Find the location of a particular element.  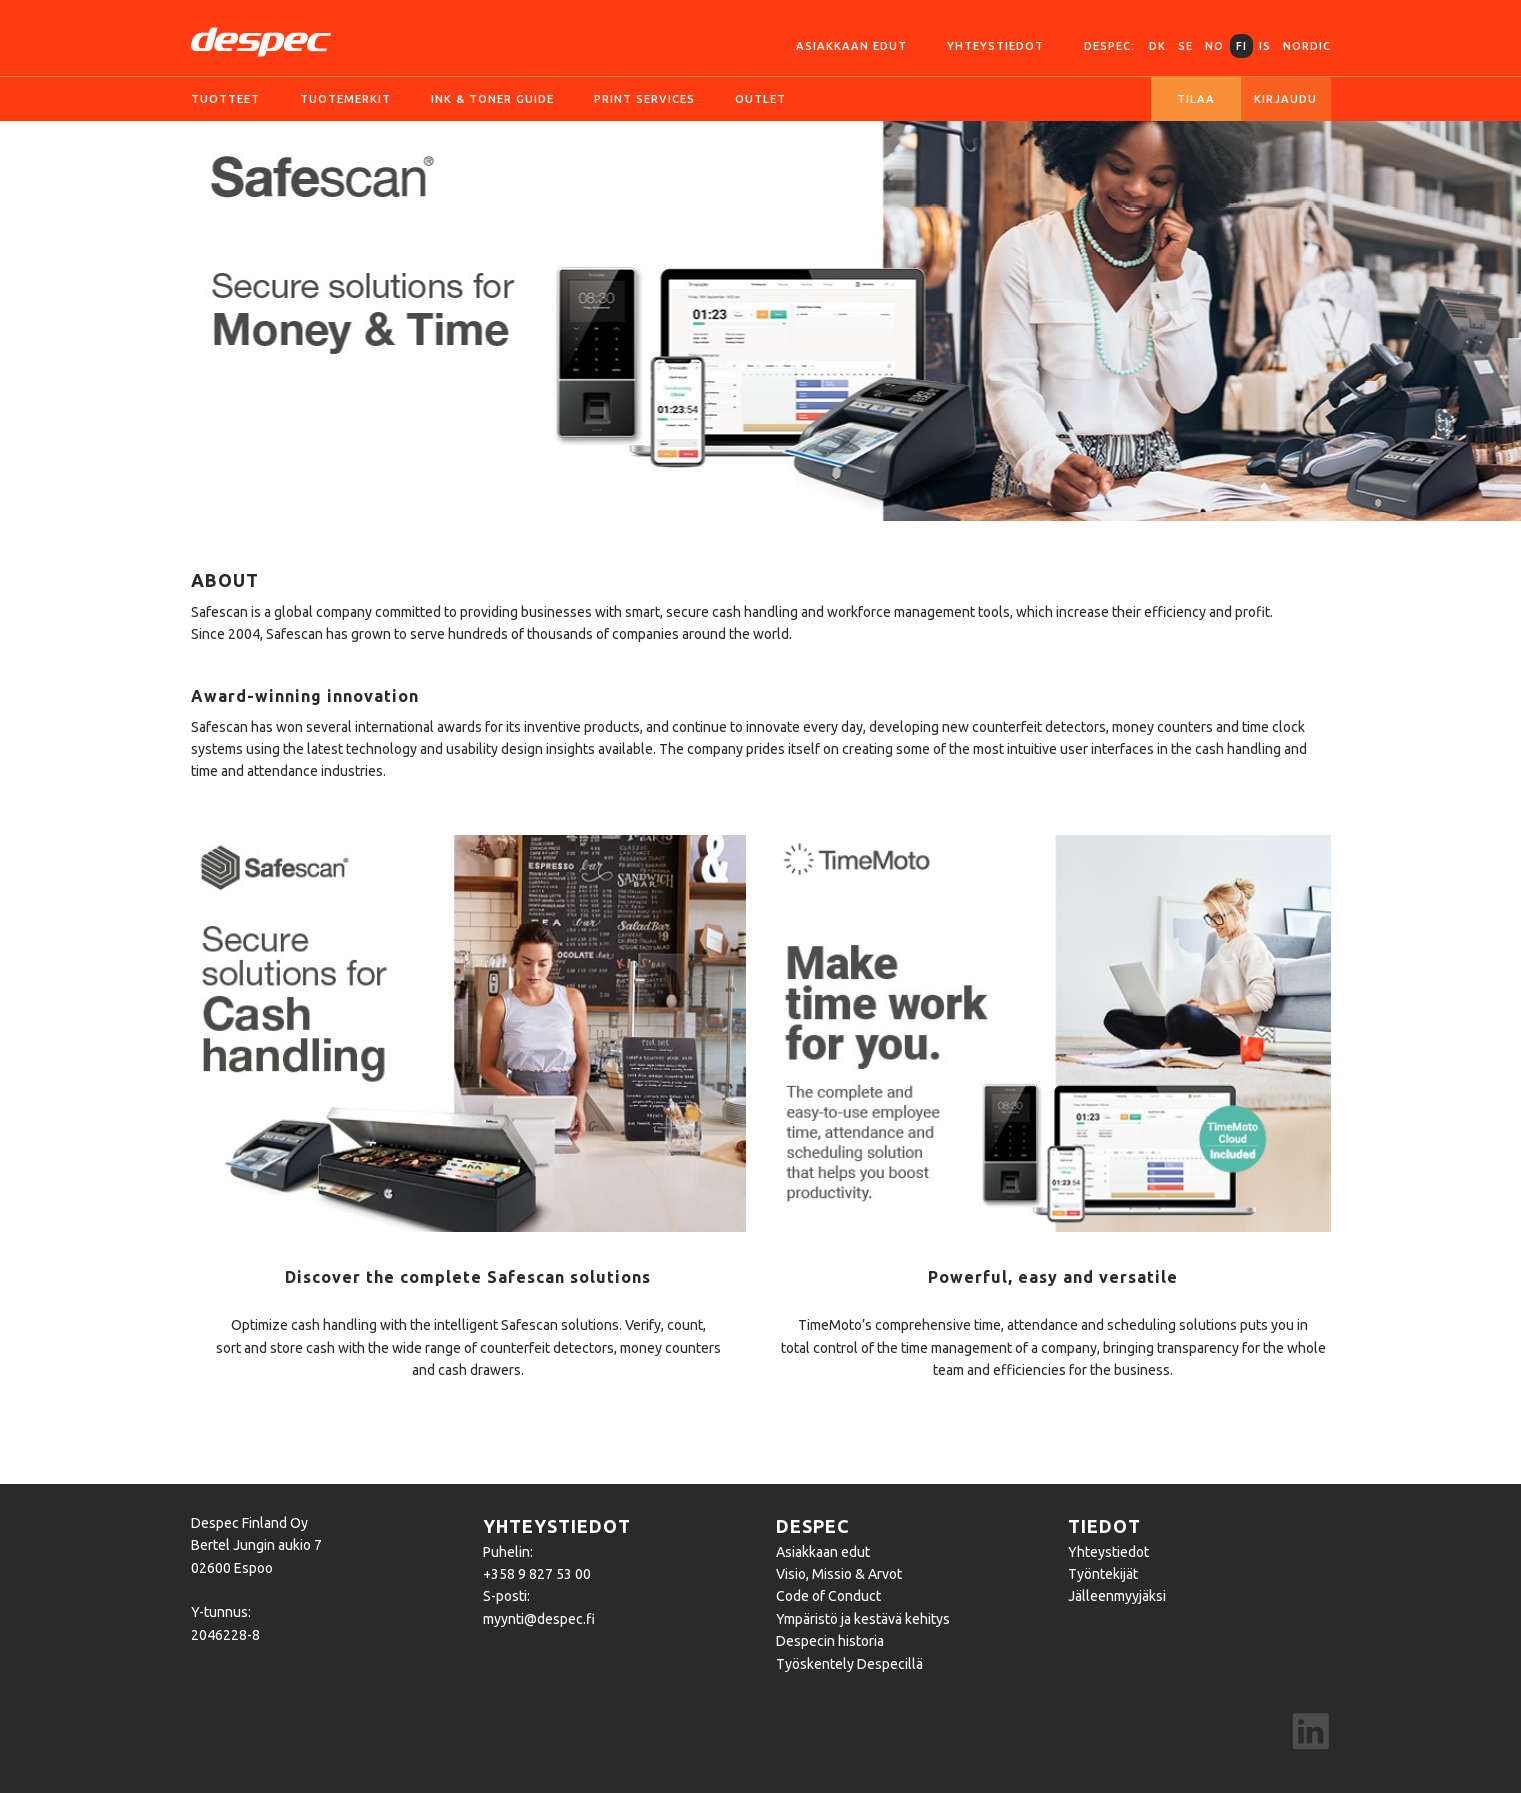

Ink & Toner guide is located at coordinates (492, 99).